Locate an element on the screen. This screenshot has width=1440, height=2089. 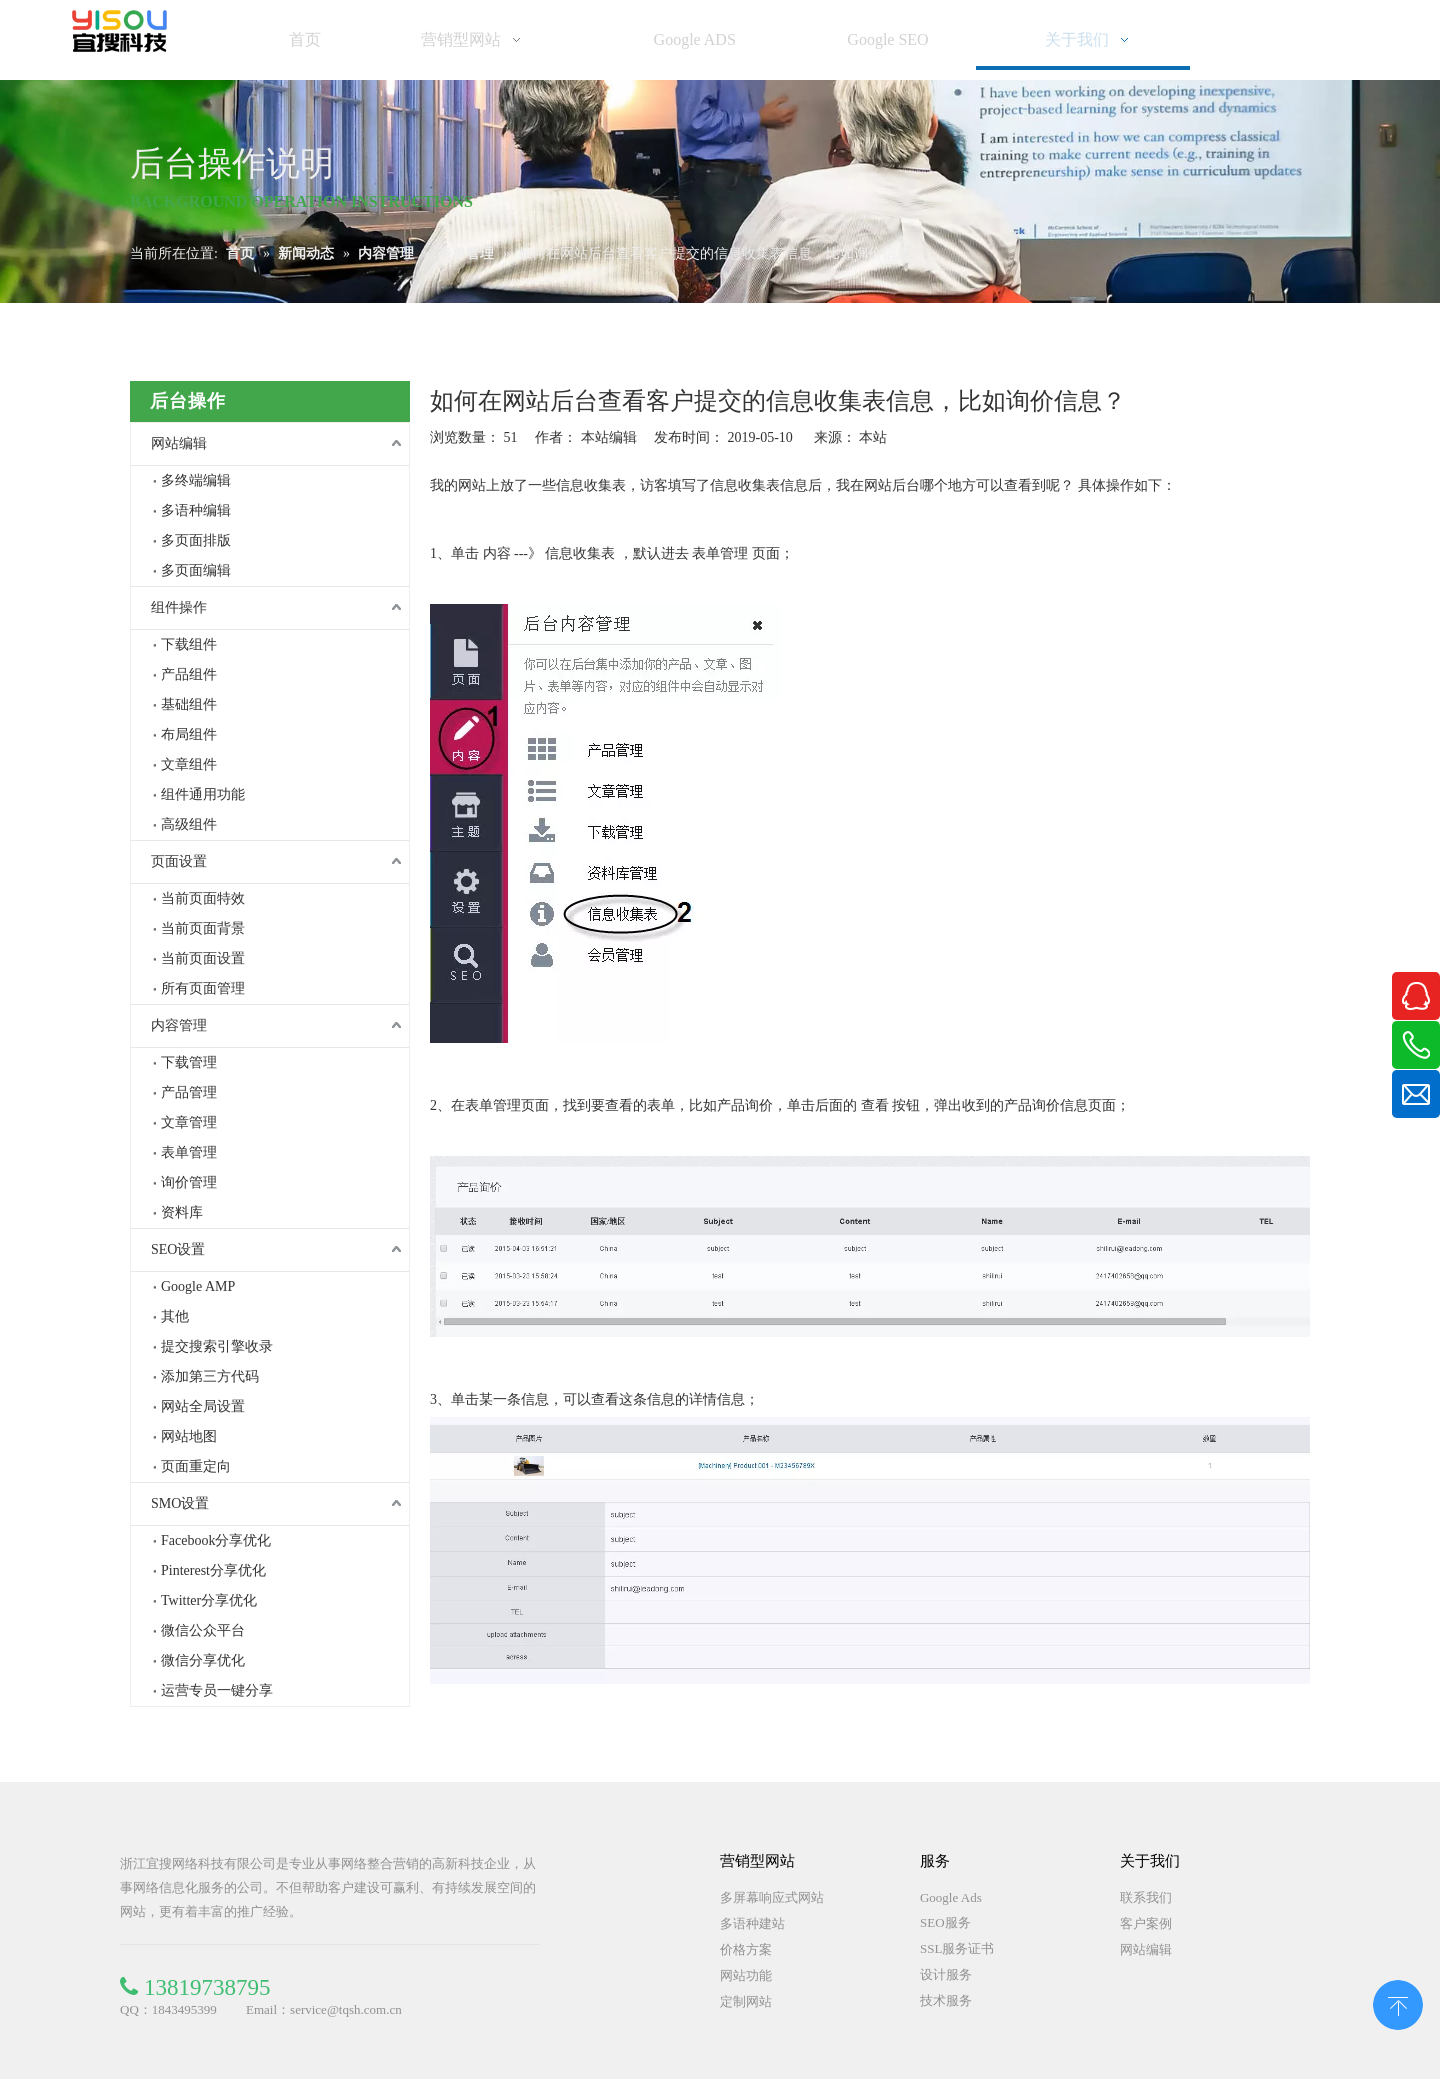
页面设置 is located at coordinates (179, 861).